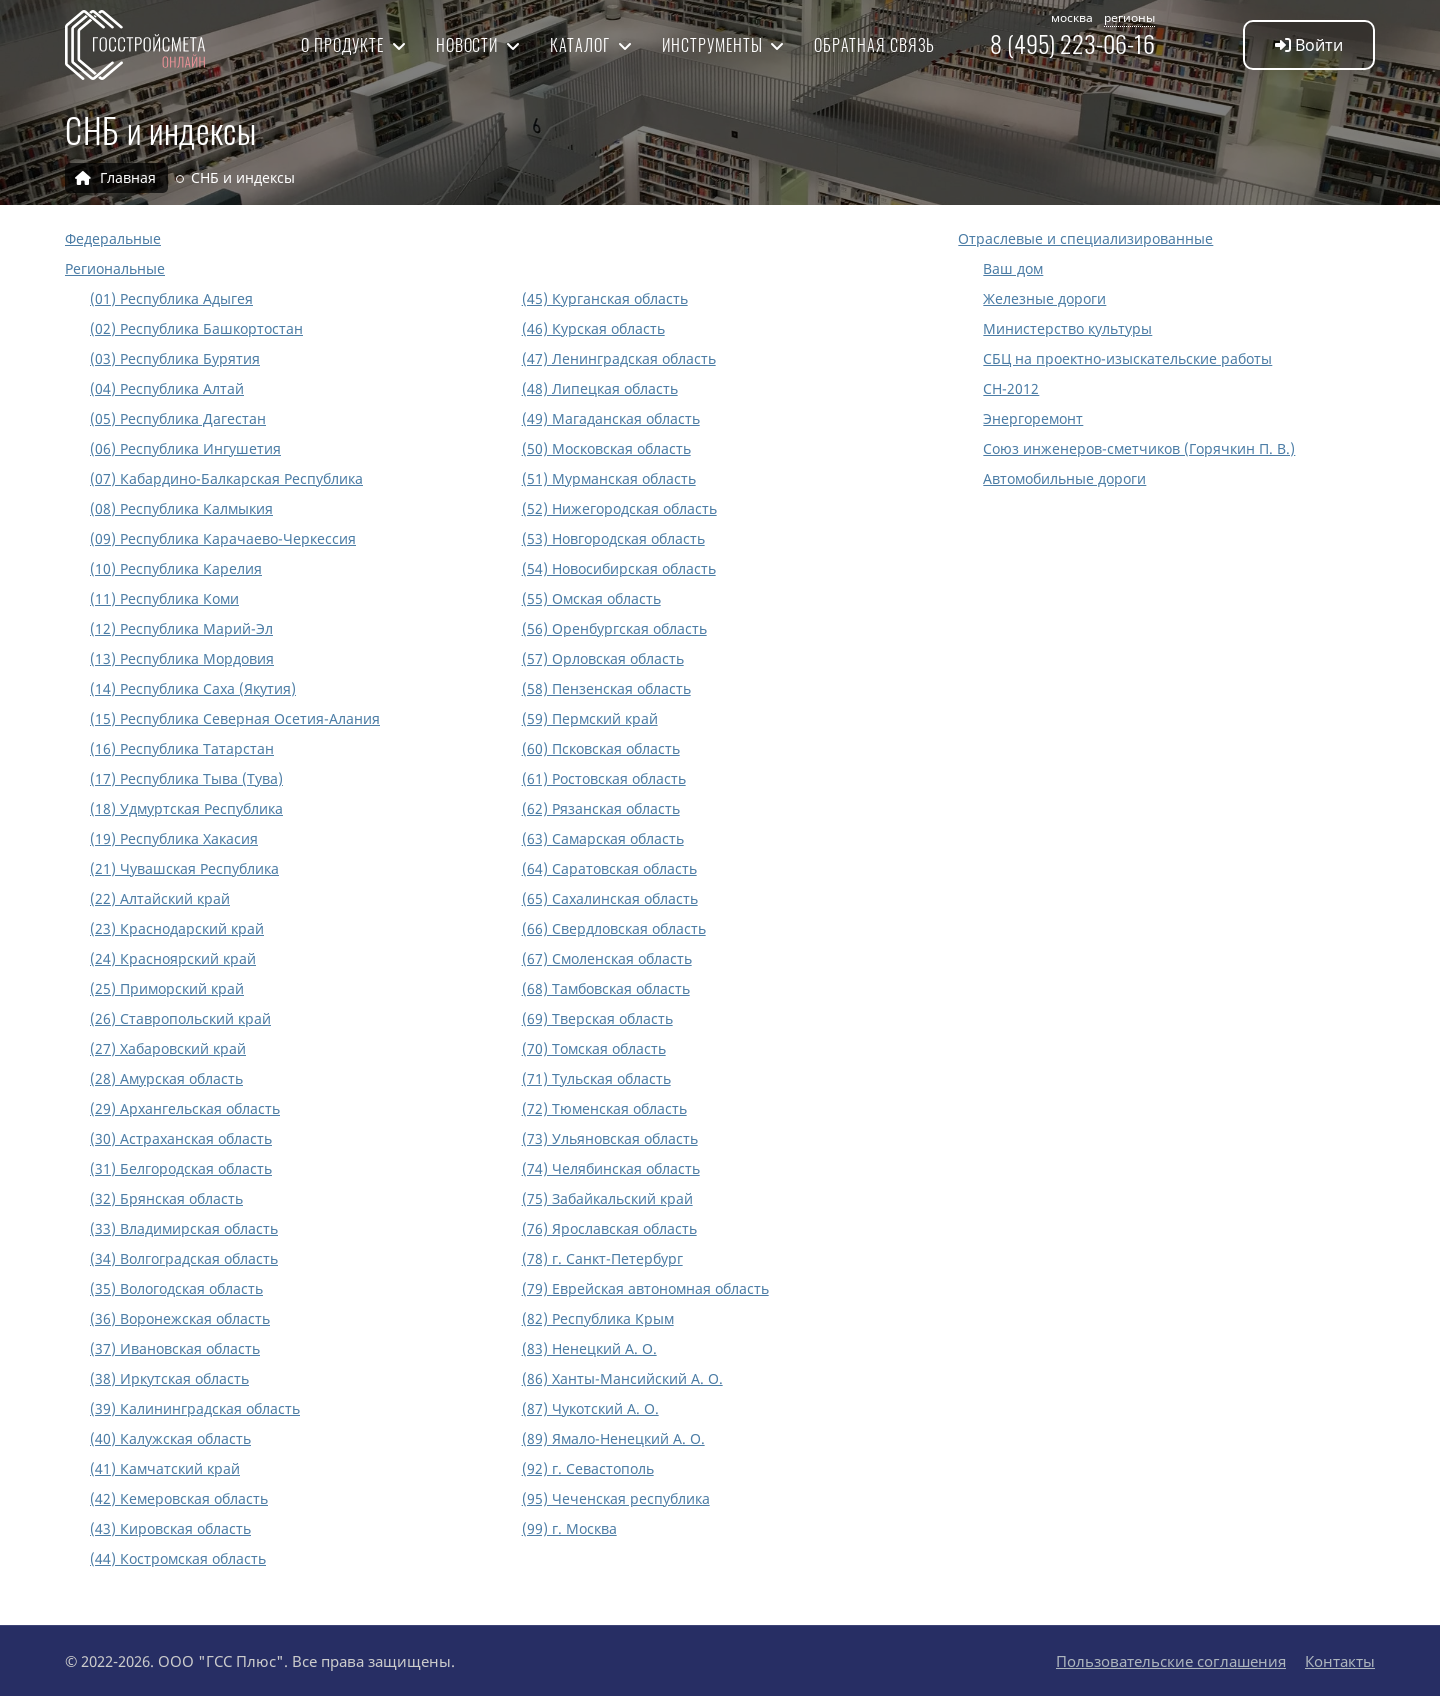 This screenshot has width=1440, height=1696. Describe the element at coordinates (590, 1408) in the screenshot. I see `(87) Чукотский А. О.` at that location.